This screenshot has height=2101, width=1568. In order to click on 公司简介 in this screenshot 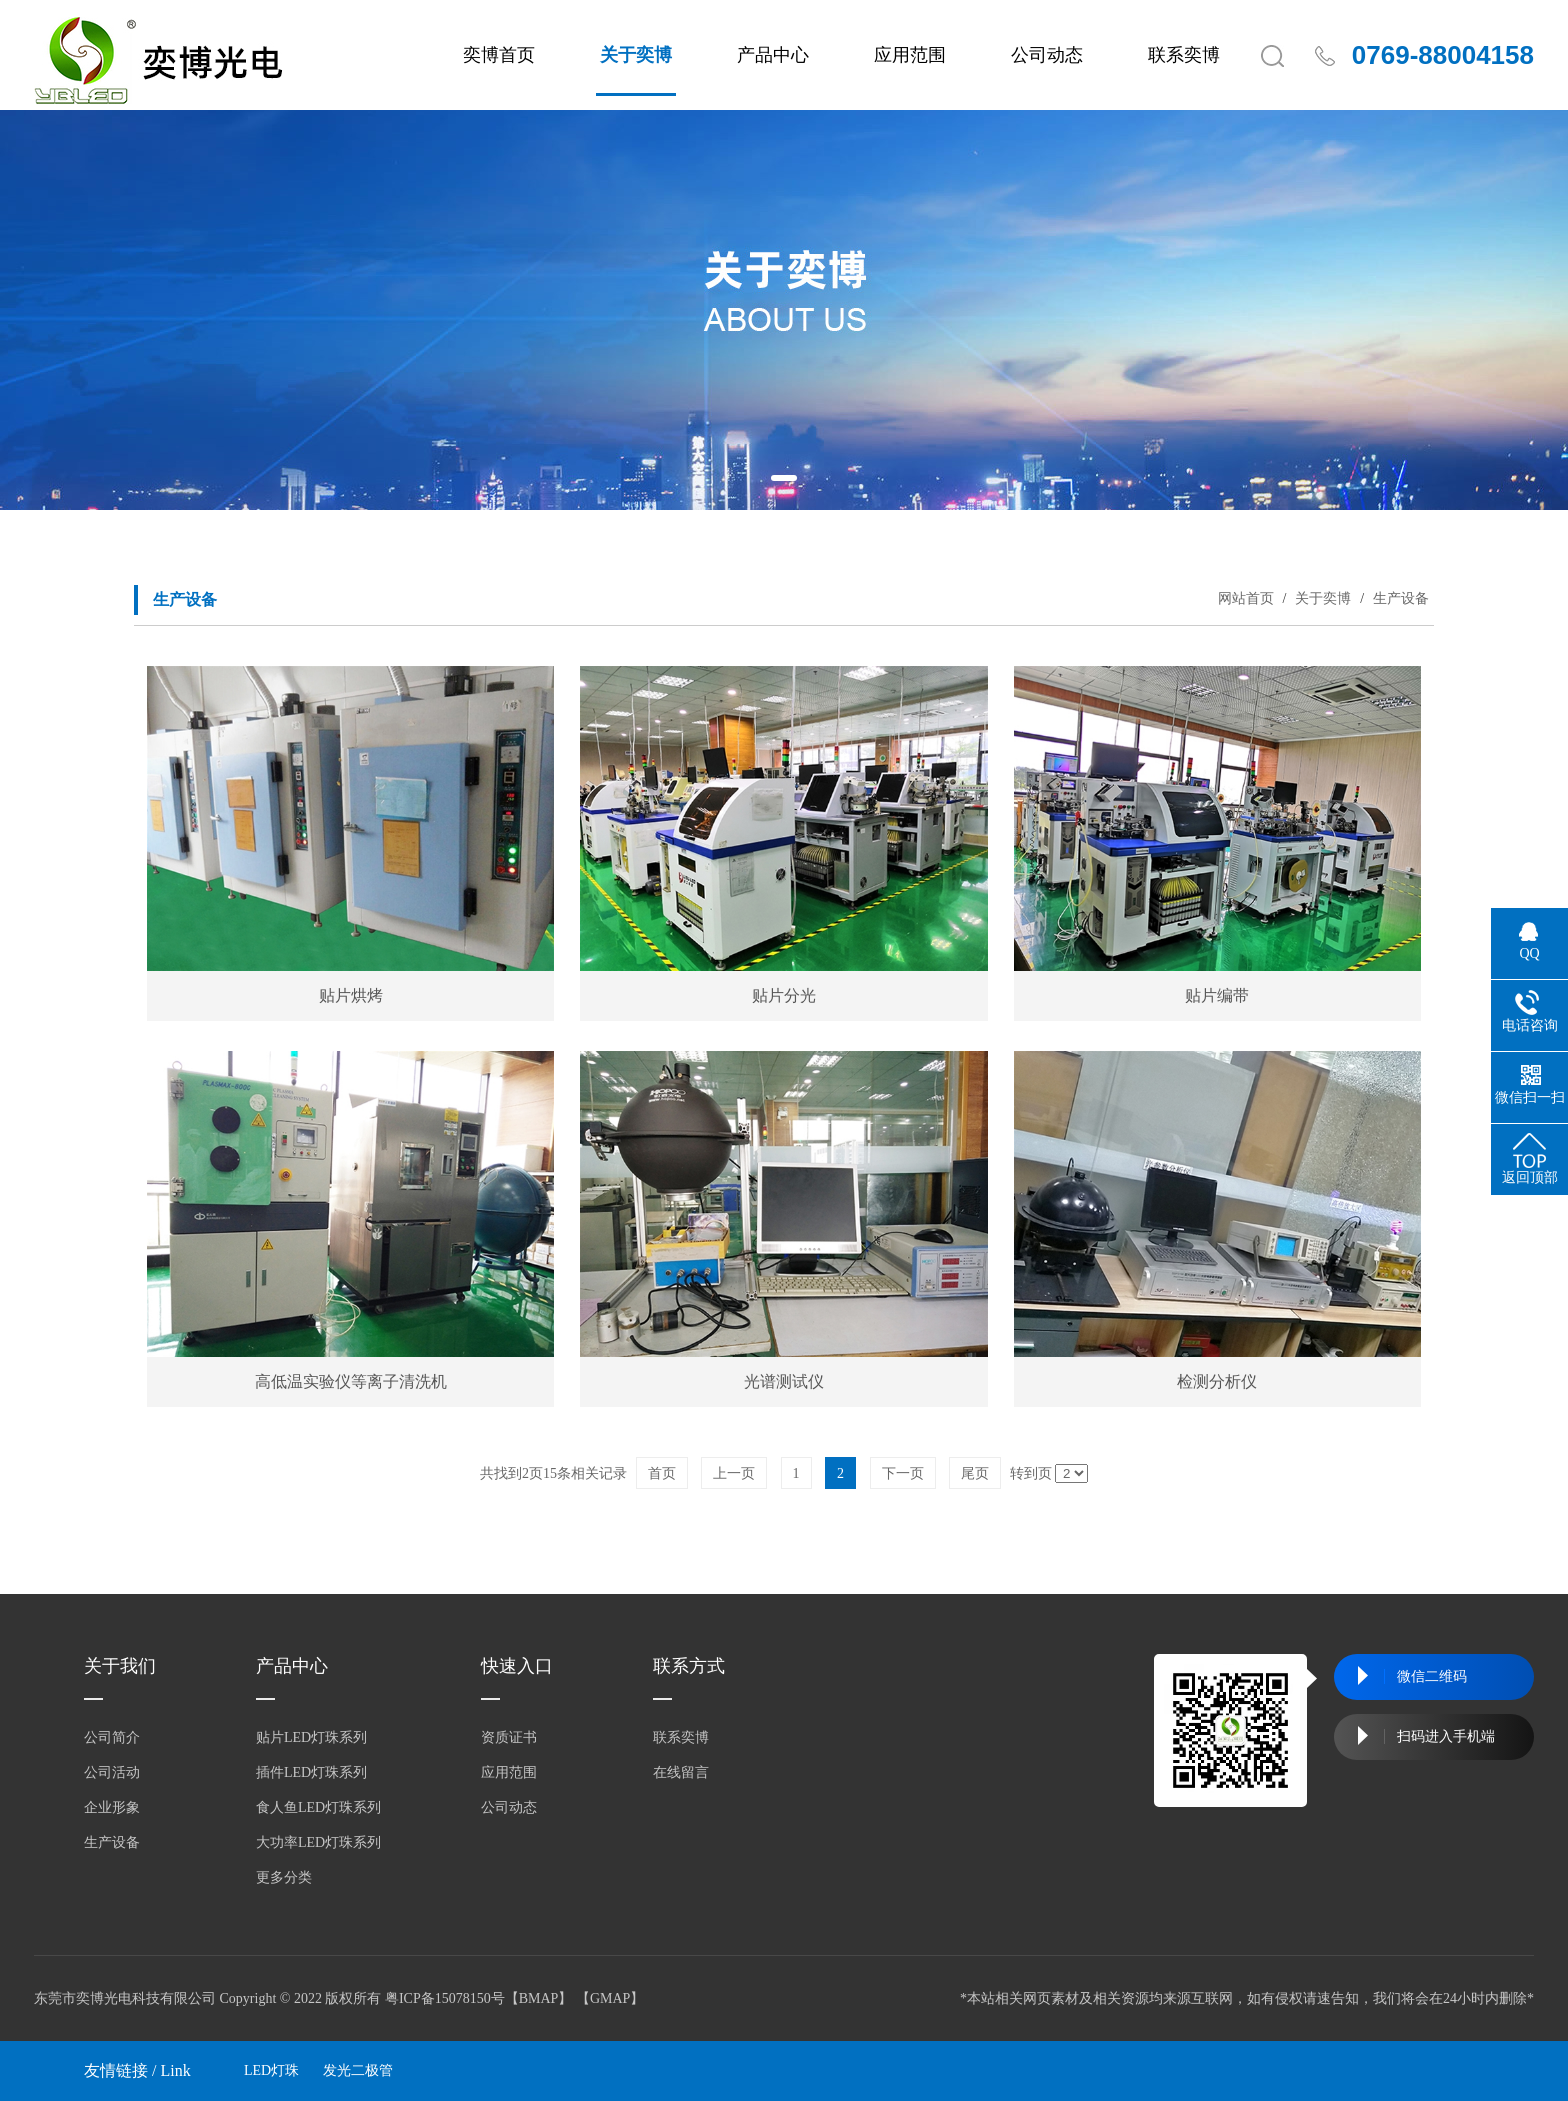, I will do `click(112, 1737)`.